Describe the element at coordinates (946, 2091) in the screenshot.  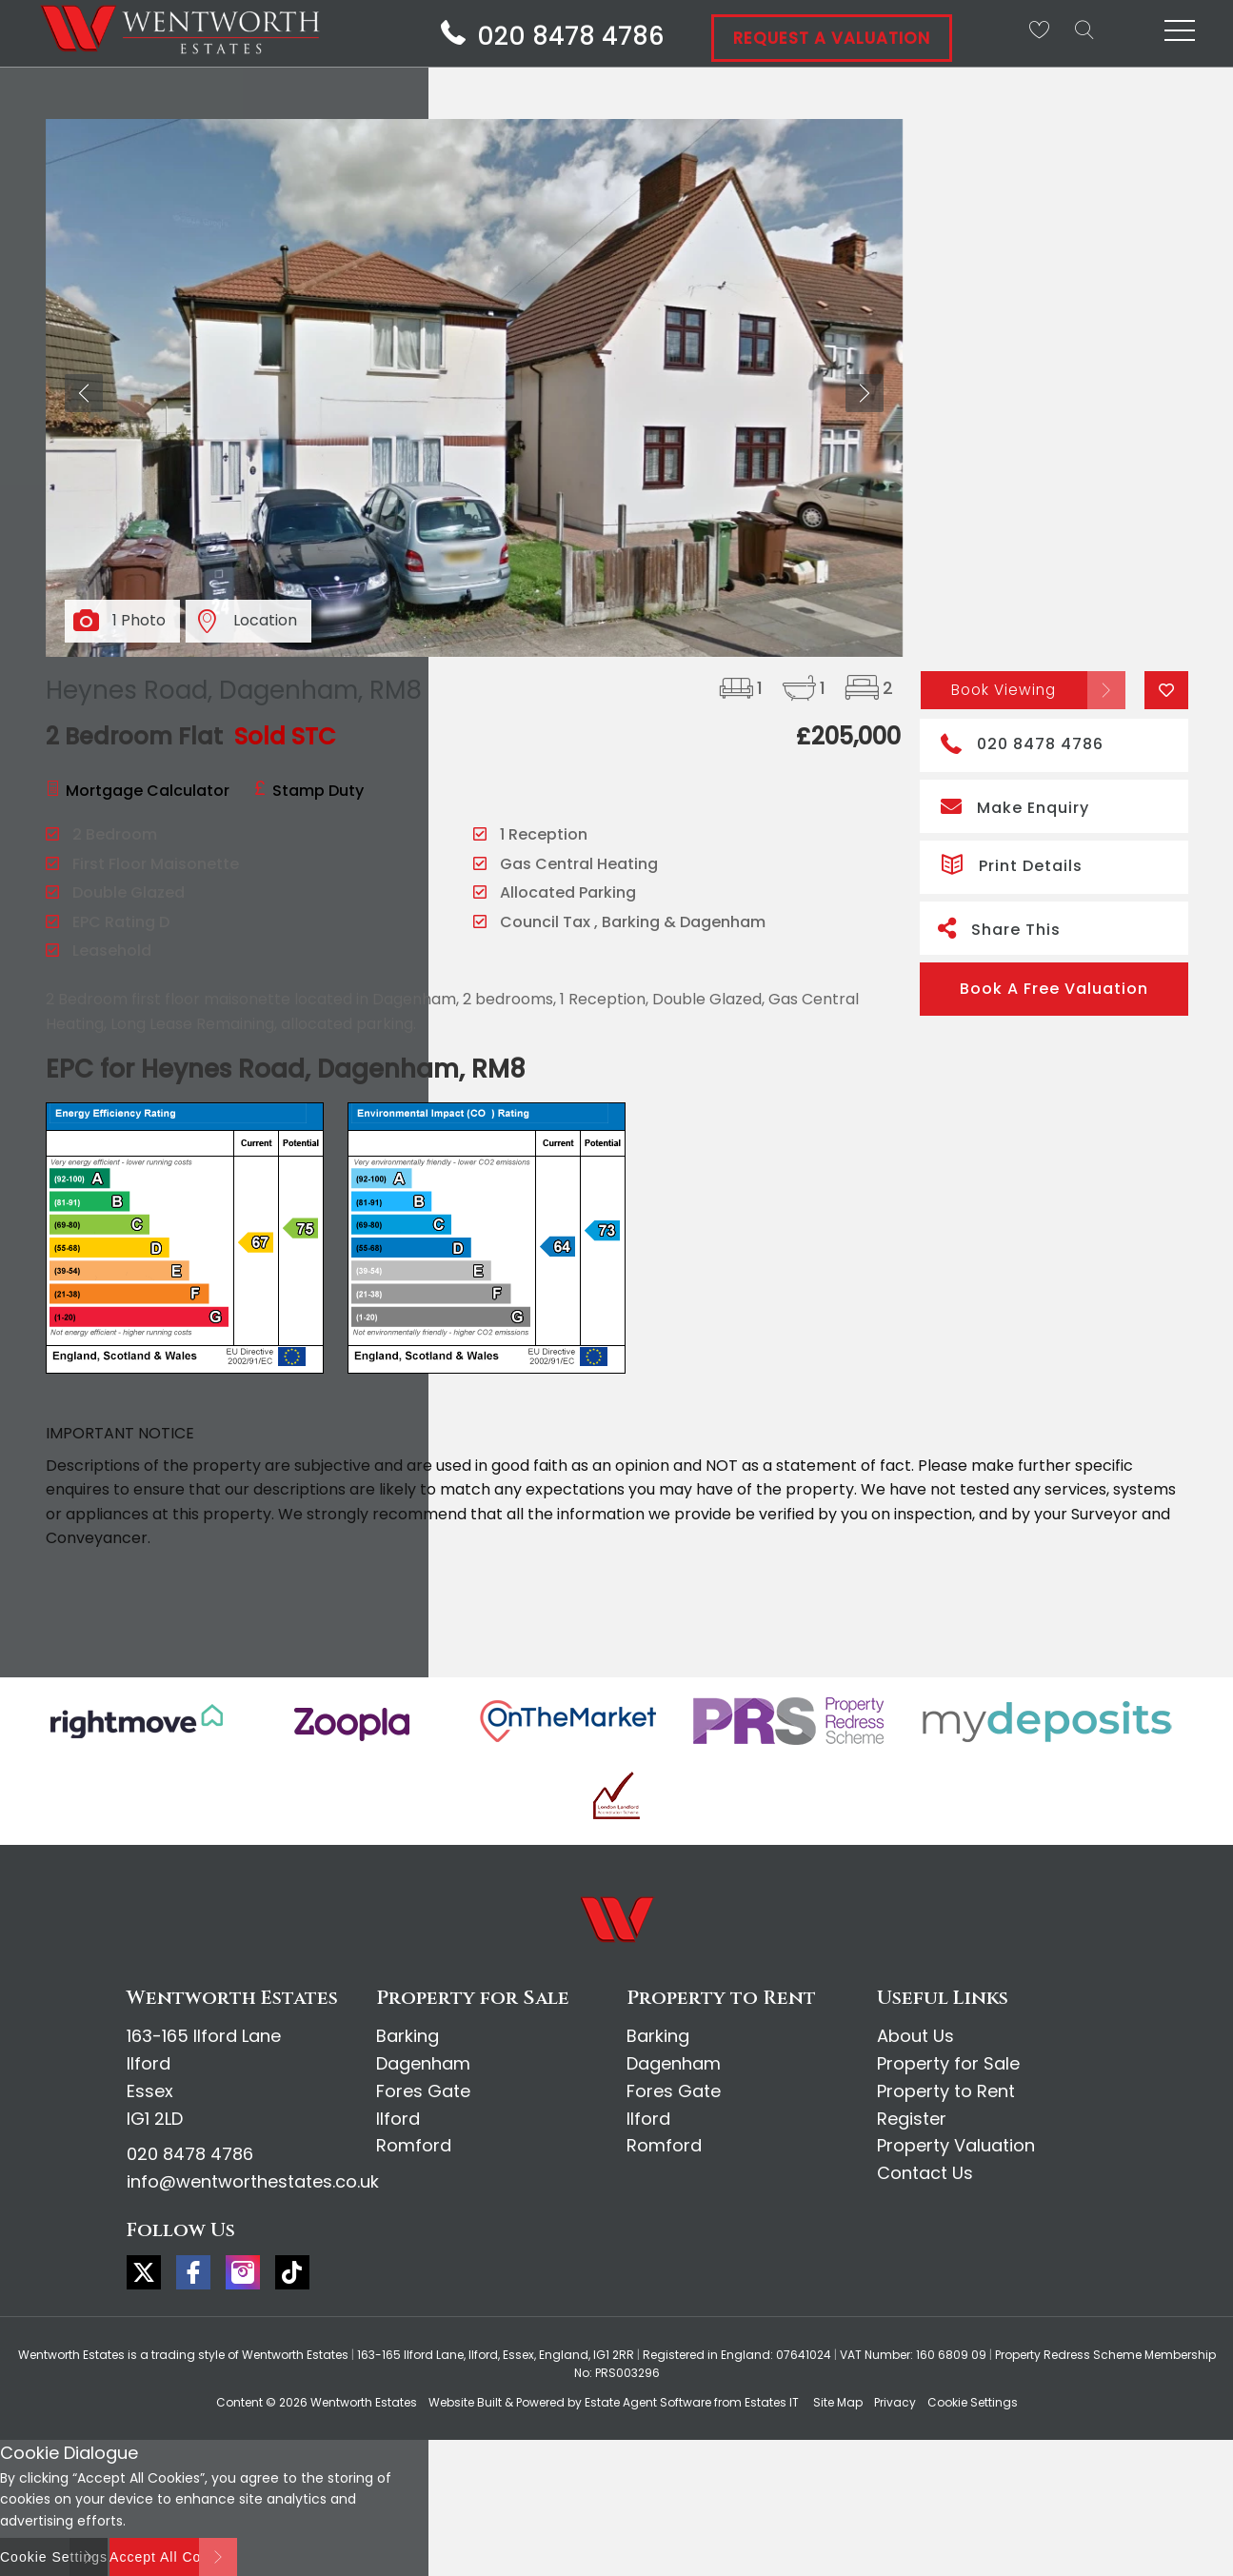
I see `Property to Rent` at that location.